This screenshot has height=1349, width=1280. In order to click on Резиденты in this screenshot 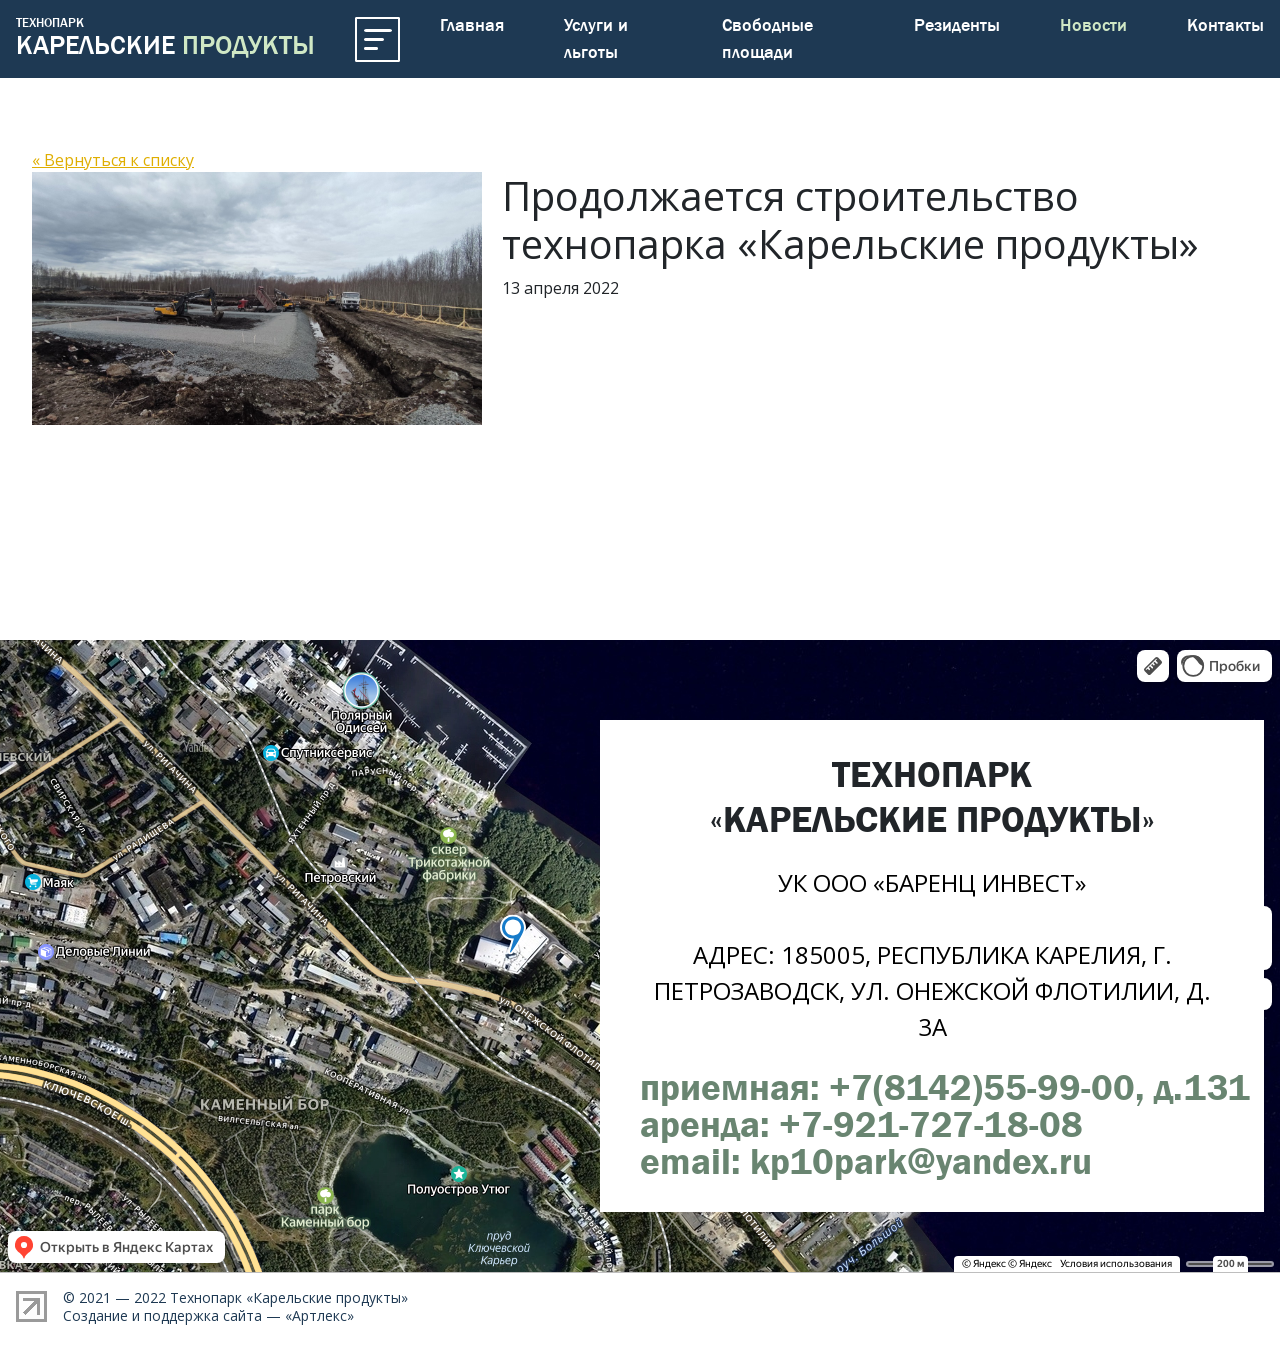, I will do `click(957, 25)`.